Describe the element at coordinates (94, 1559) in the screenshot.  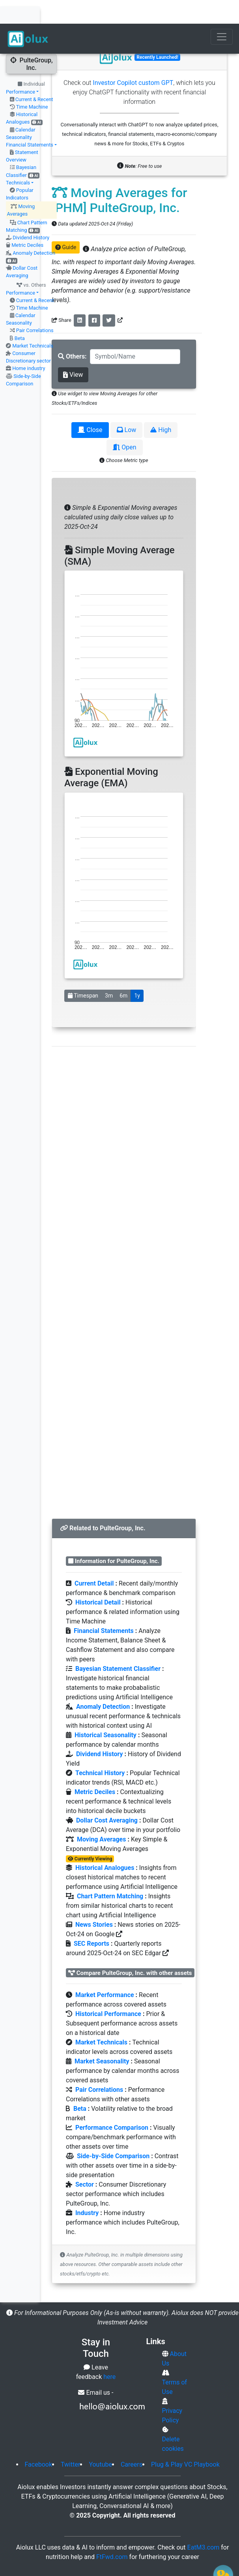
I see `Current Detail` at that location.